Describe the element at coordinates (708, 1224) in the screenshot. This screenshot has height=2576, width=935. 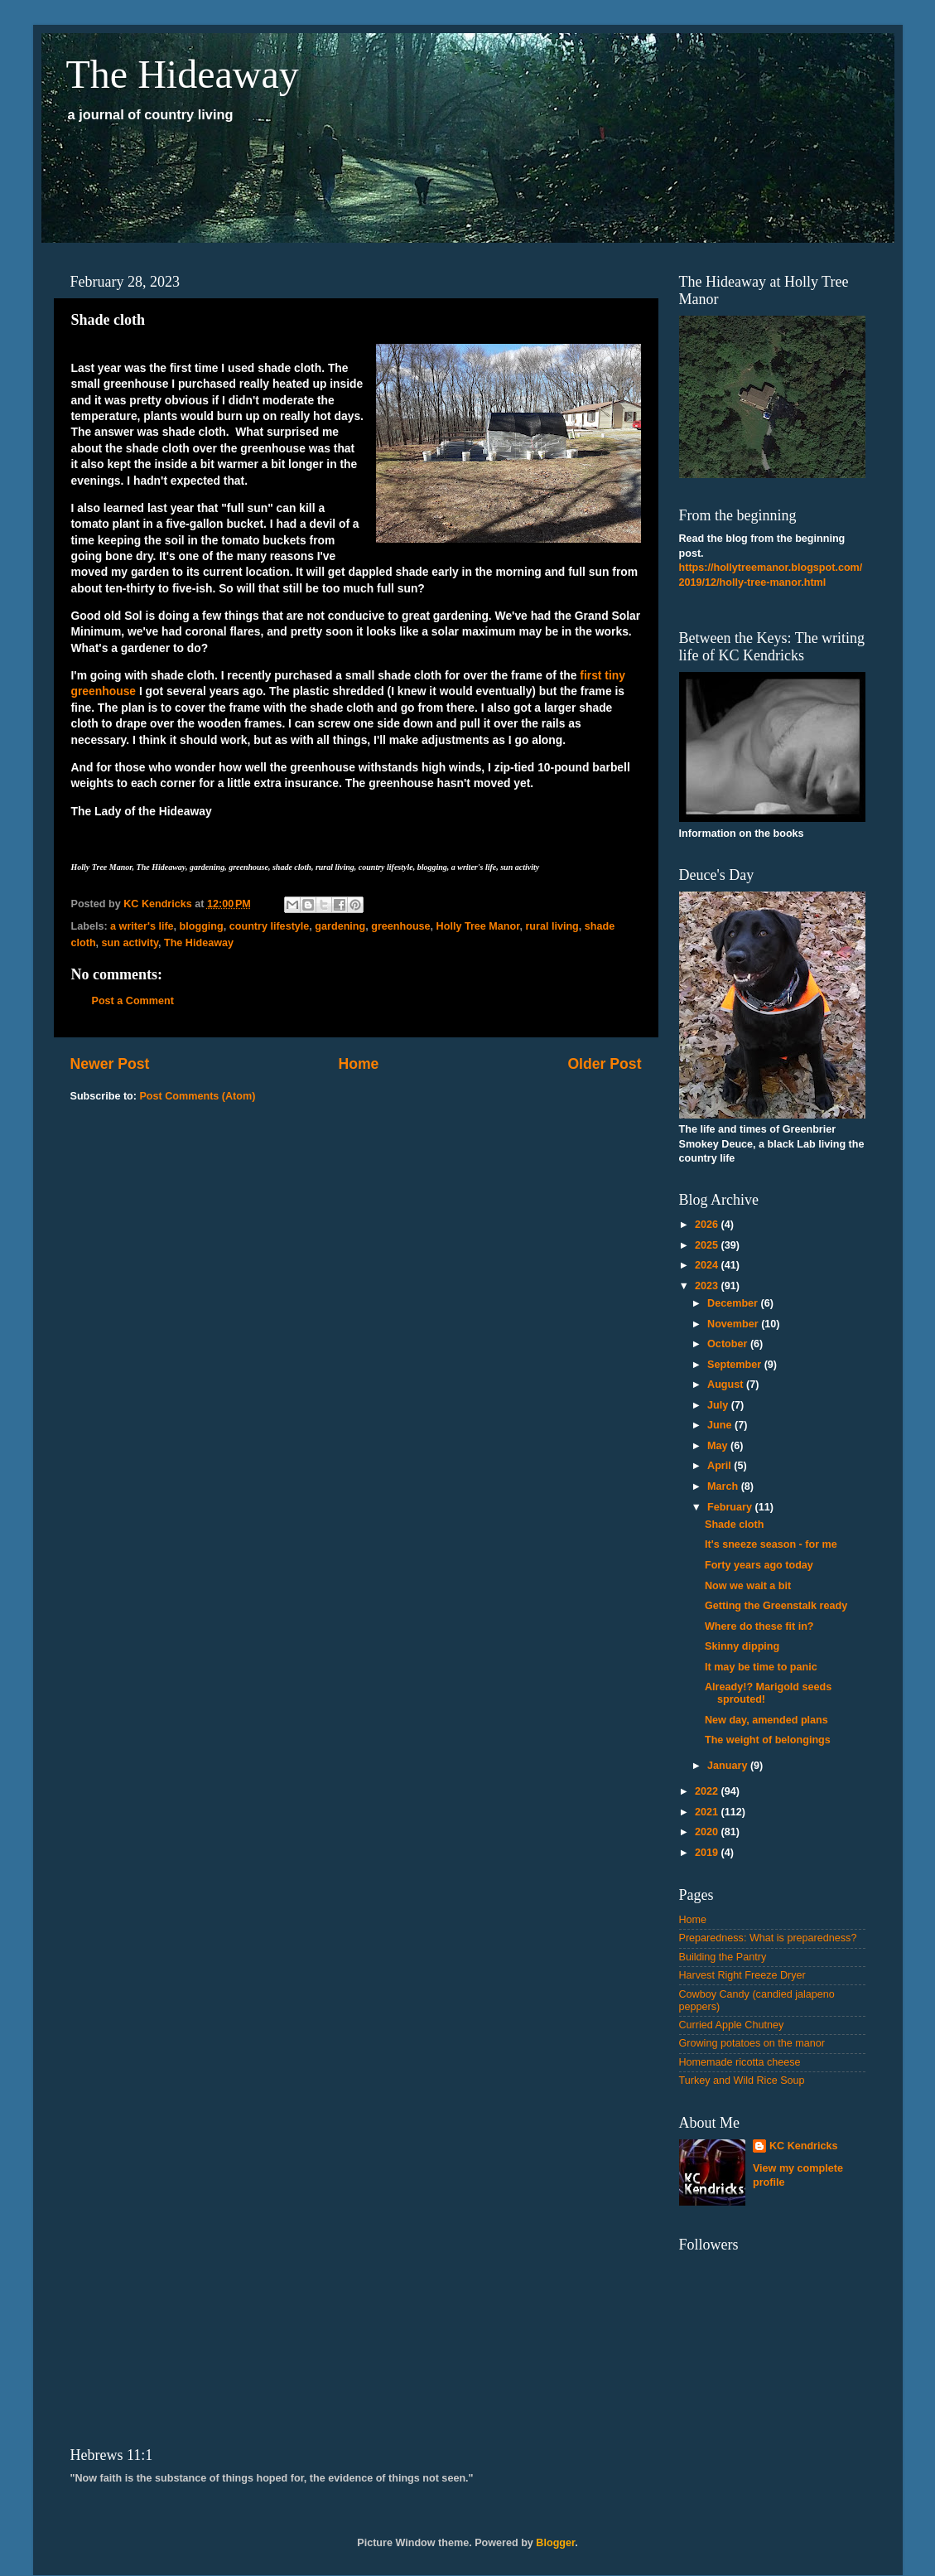
I see `2026` at that location.